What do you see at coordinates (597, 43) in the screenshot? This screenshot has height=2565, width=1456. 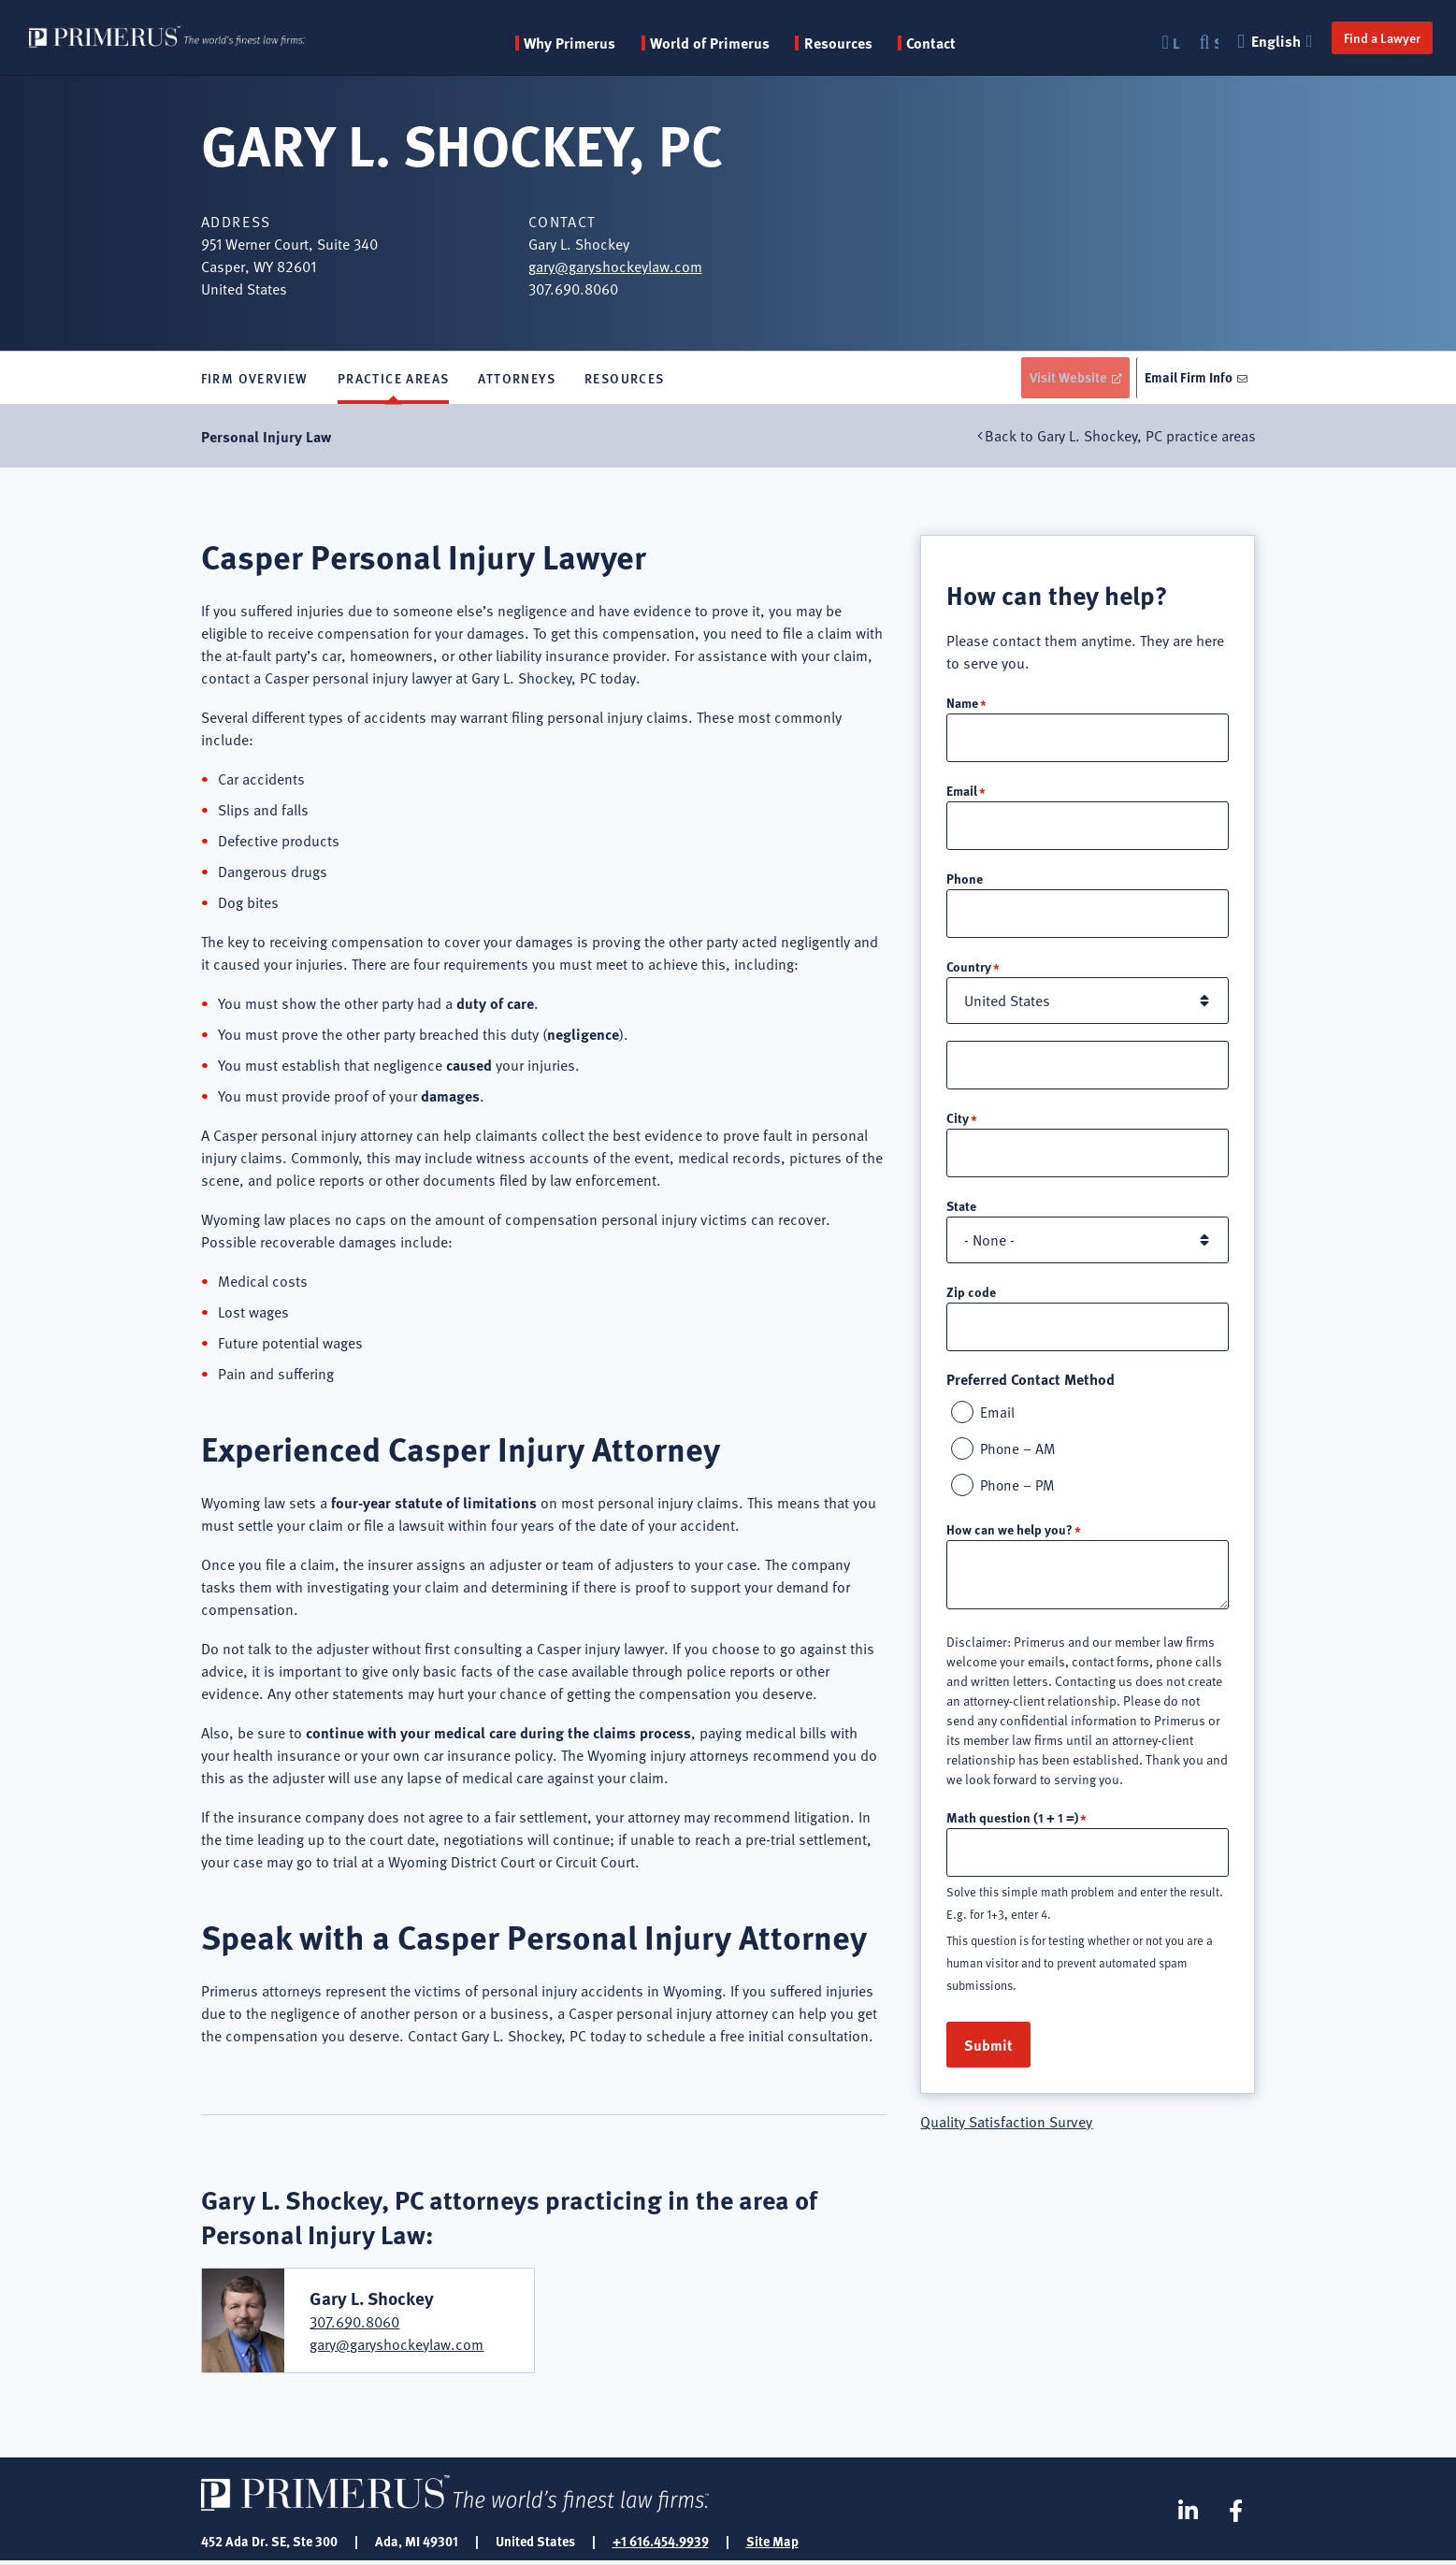 I see `Why Primerus [button]` at bounding box center [597, 43].